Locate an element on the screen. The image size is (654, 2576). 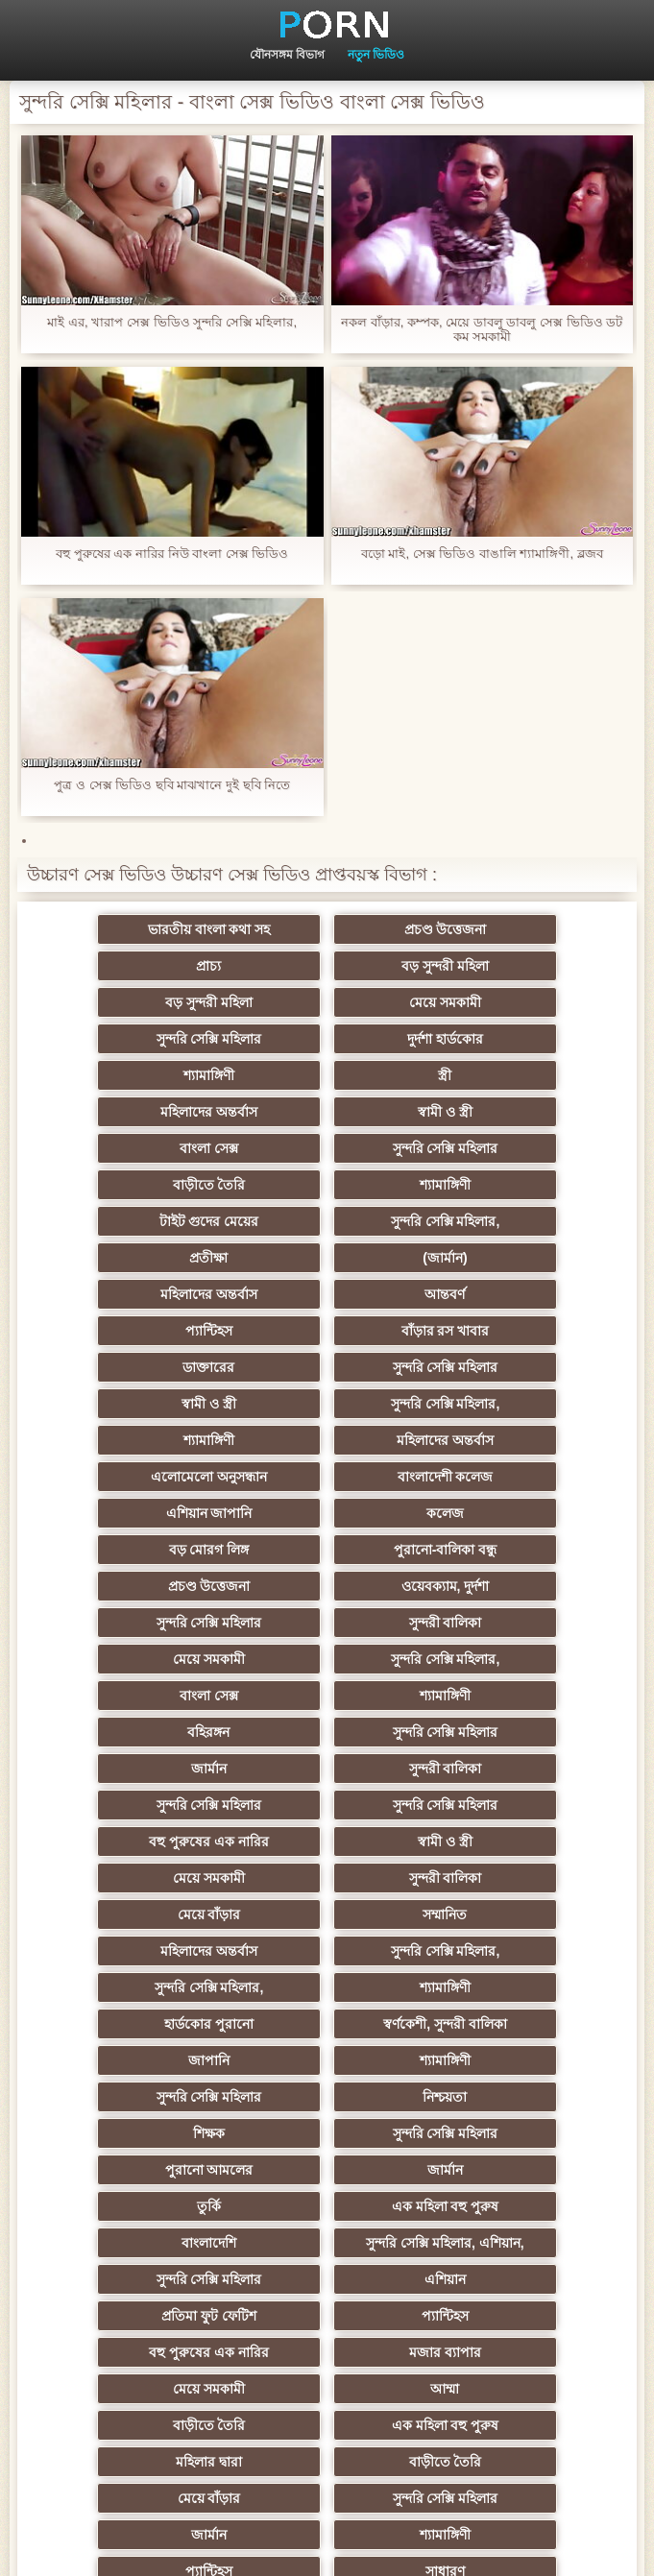
পুরানো আমলের is located at coordinates (515, 1732).